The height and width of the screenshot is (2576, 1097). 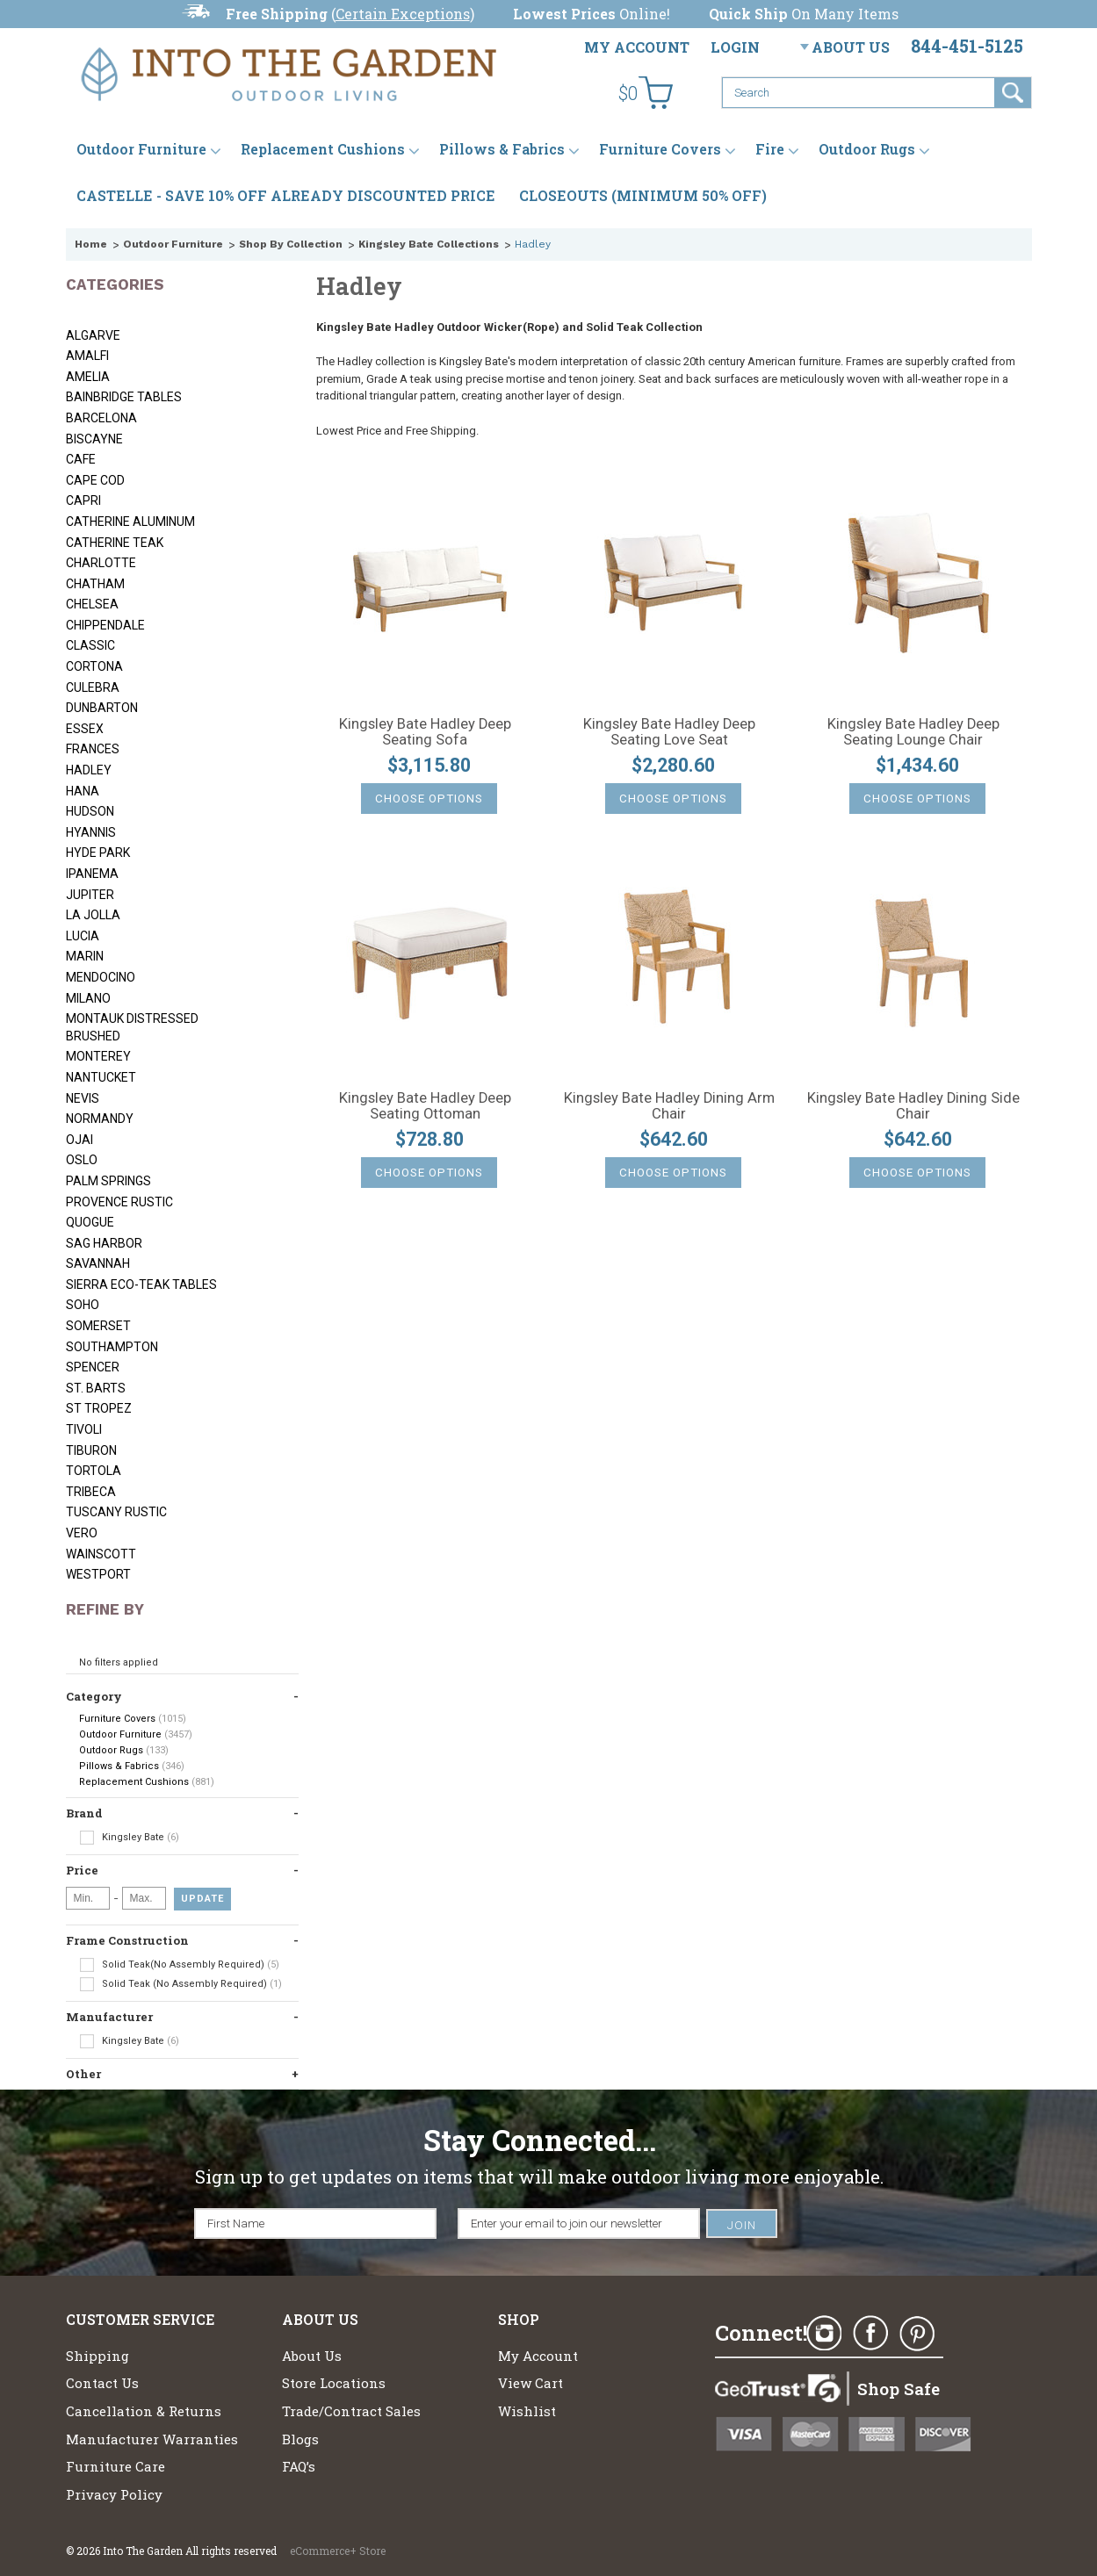 I want to click on Classic, so click(x=90, y=645).